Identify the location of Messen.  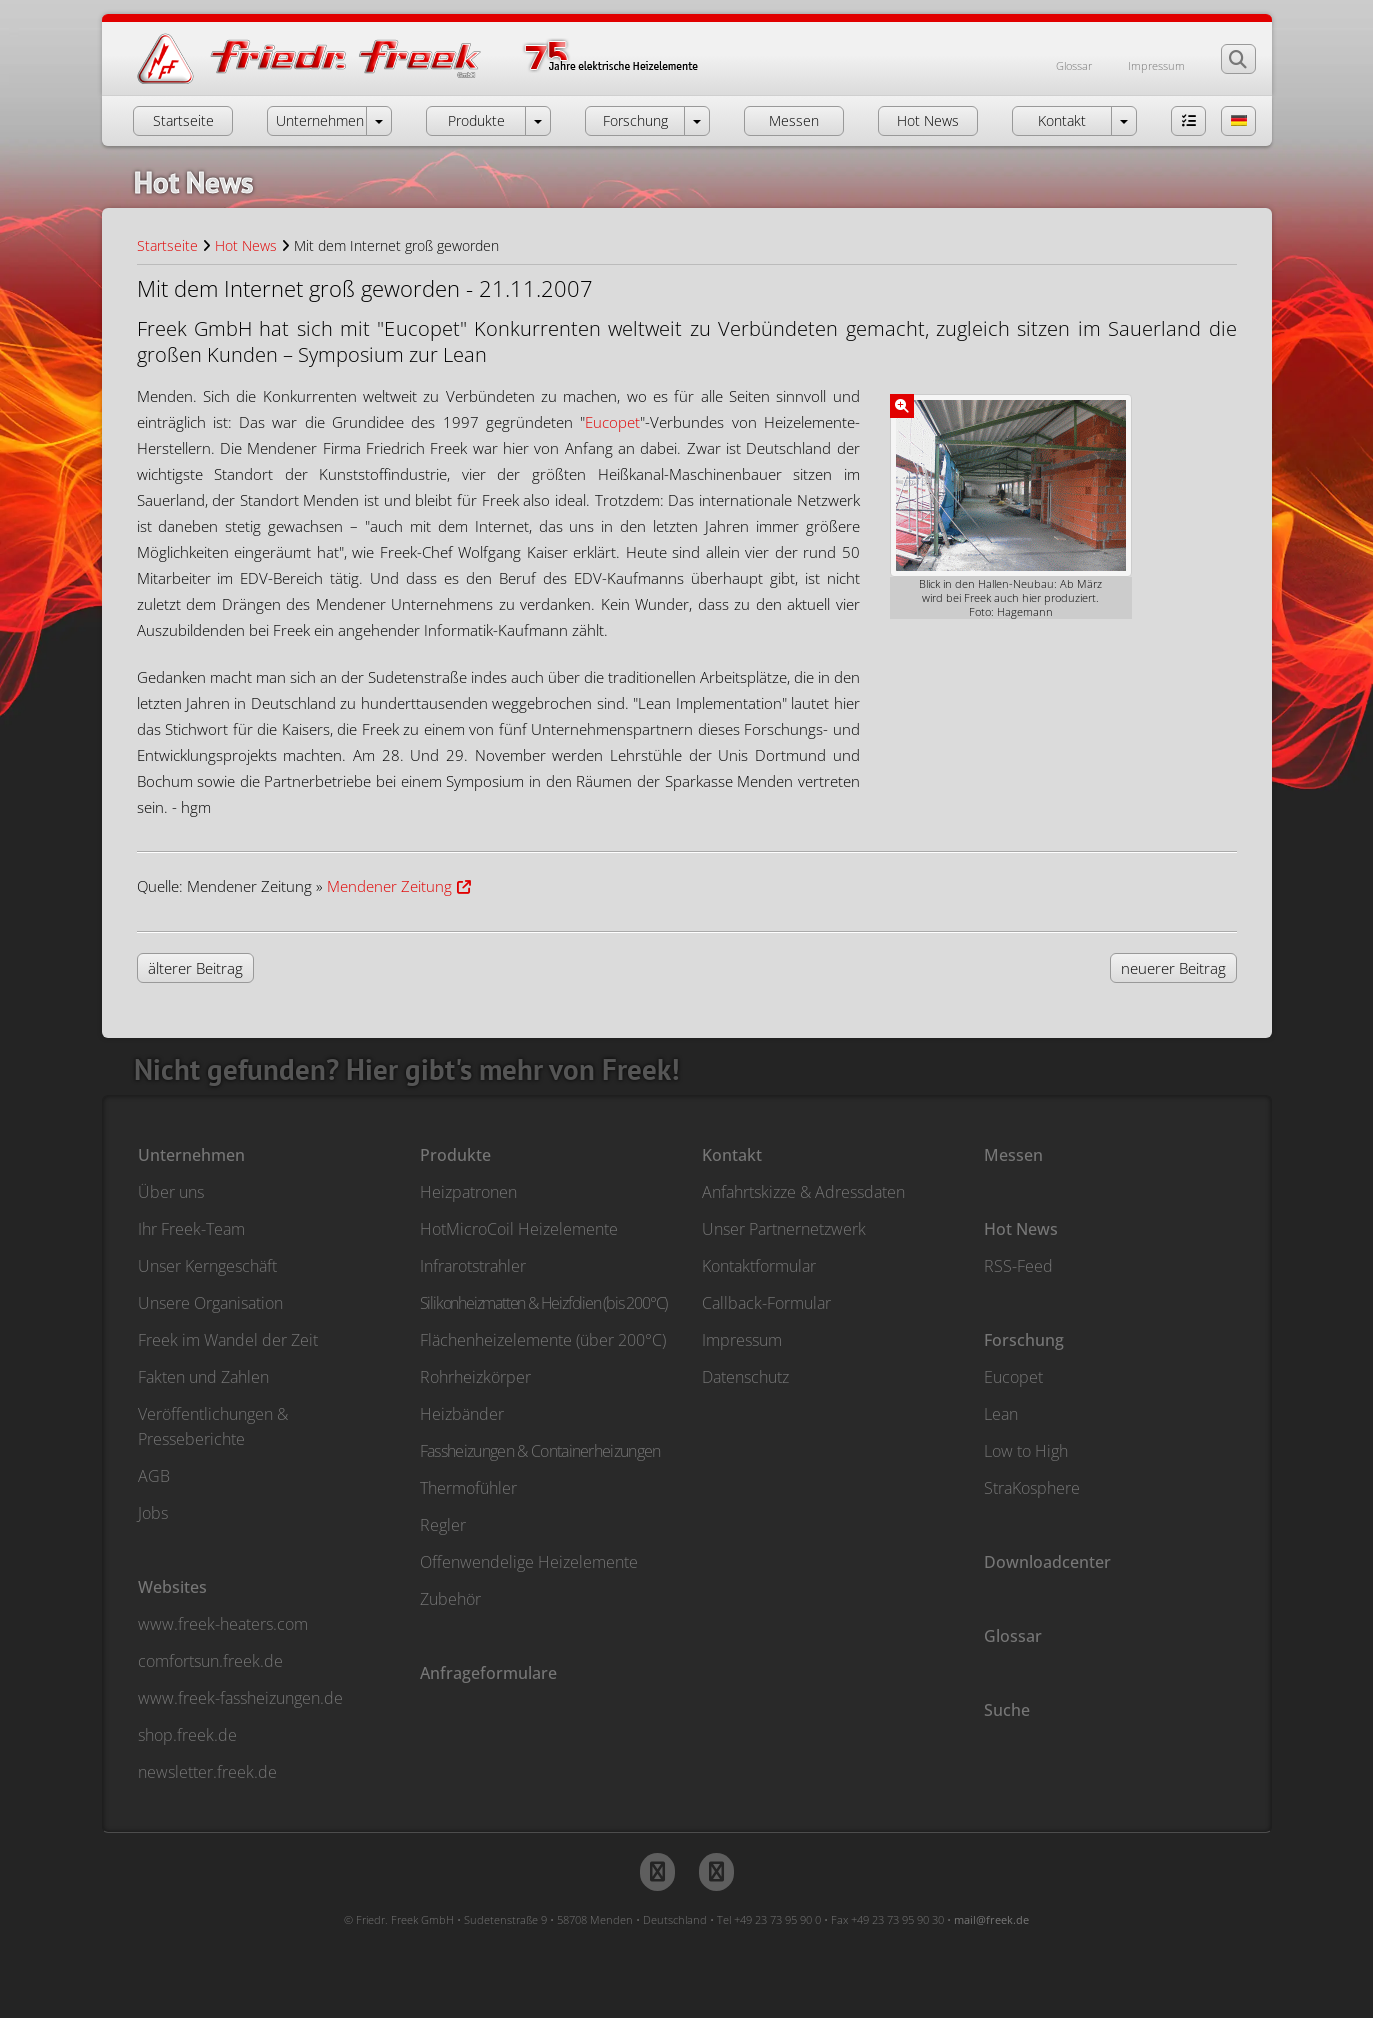
(1013, 1155).